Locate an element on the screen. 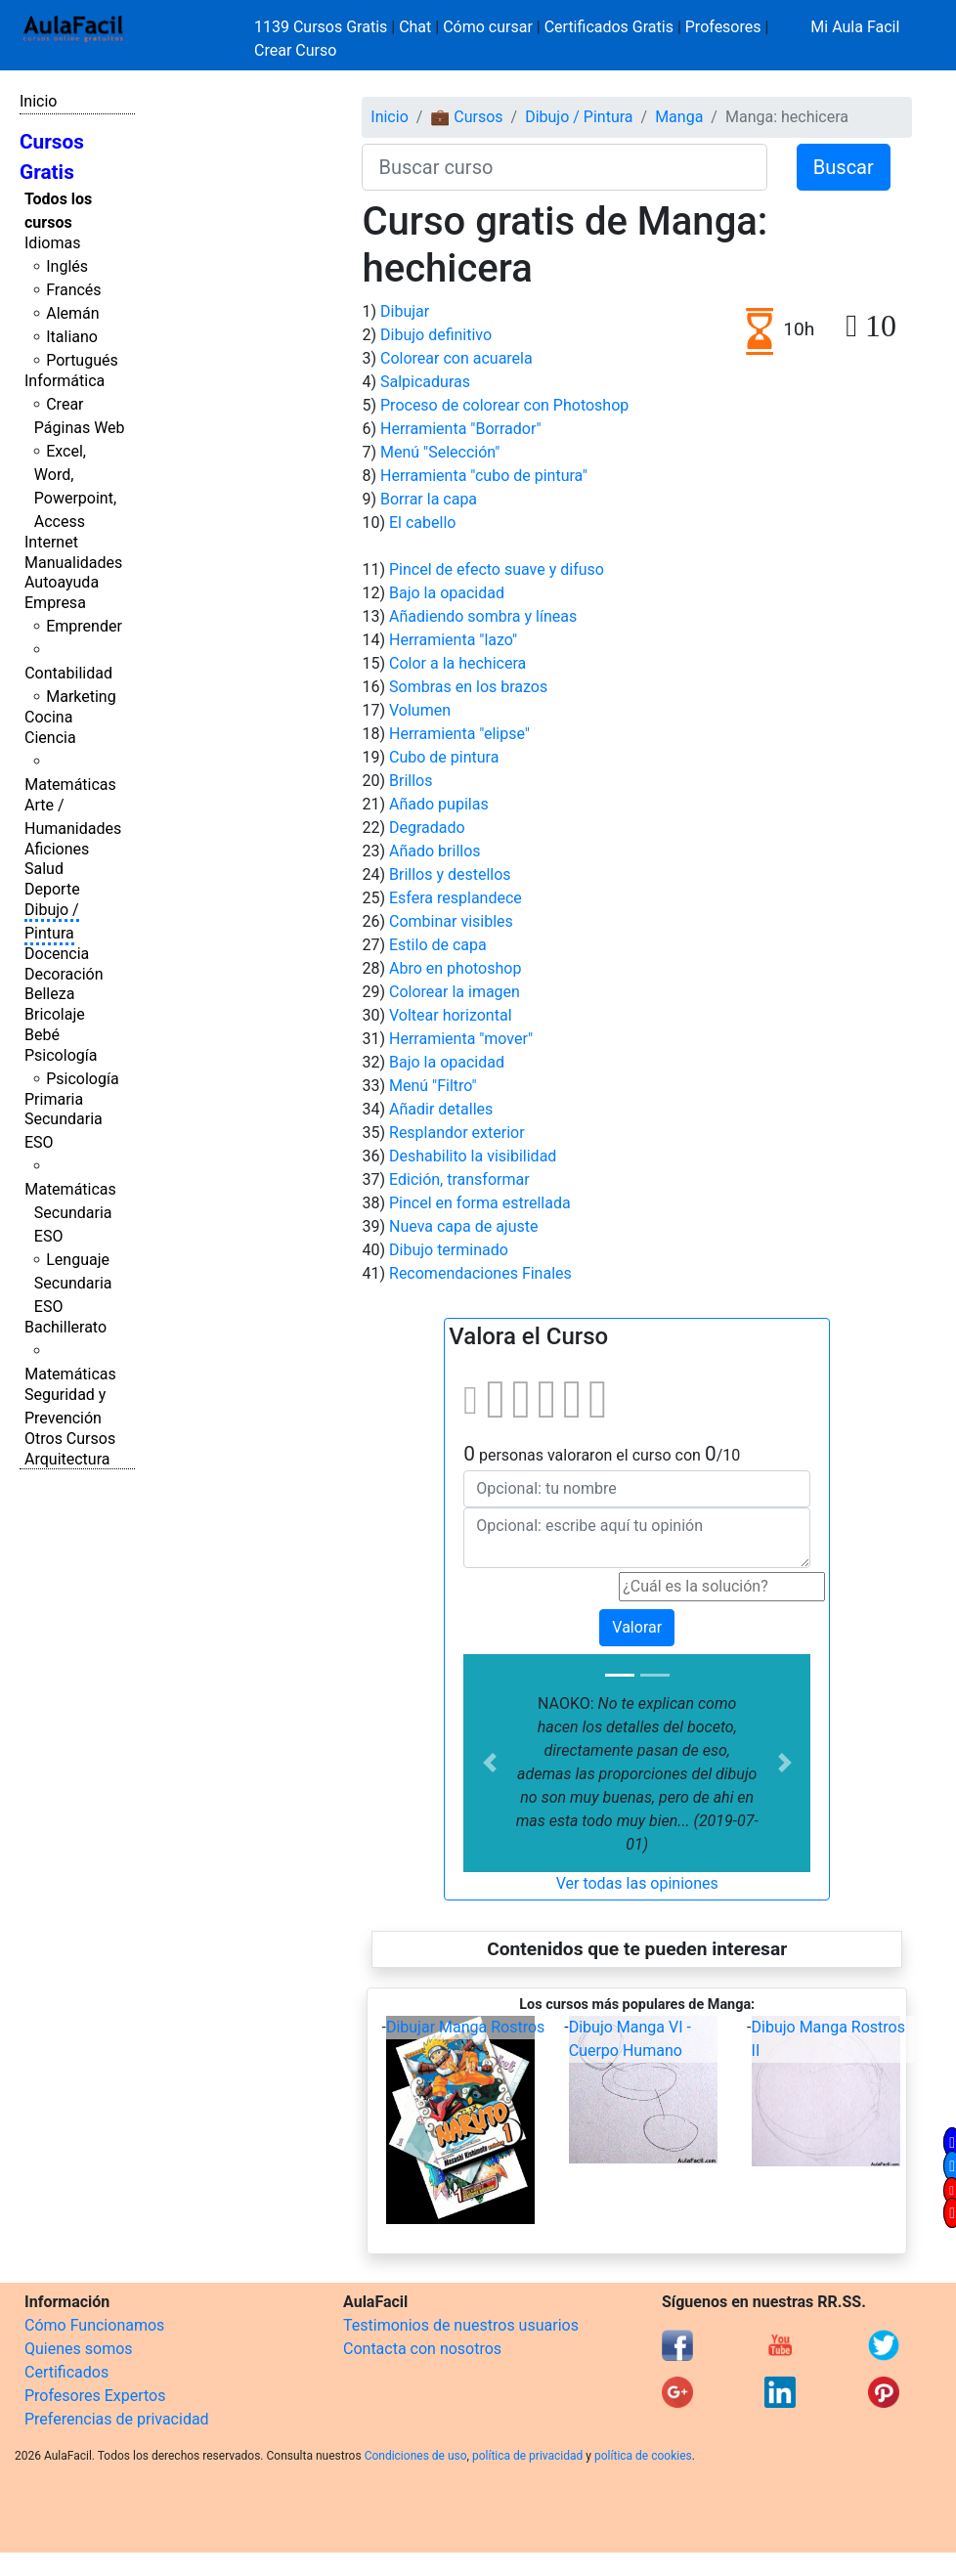  Contabilidad is located at coordinates (68, 673).